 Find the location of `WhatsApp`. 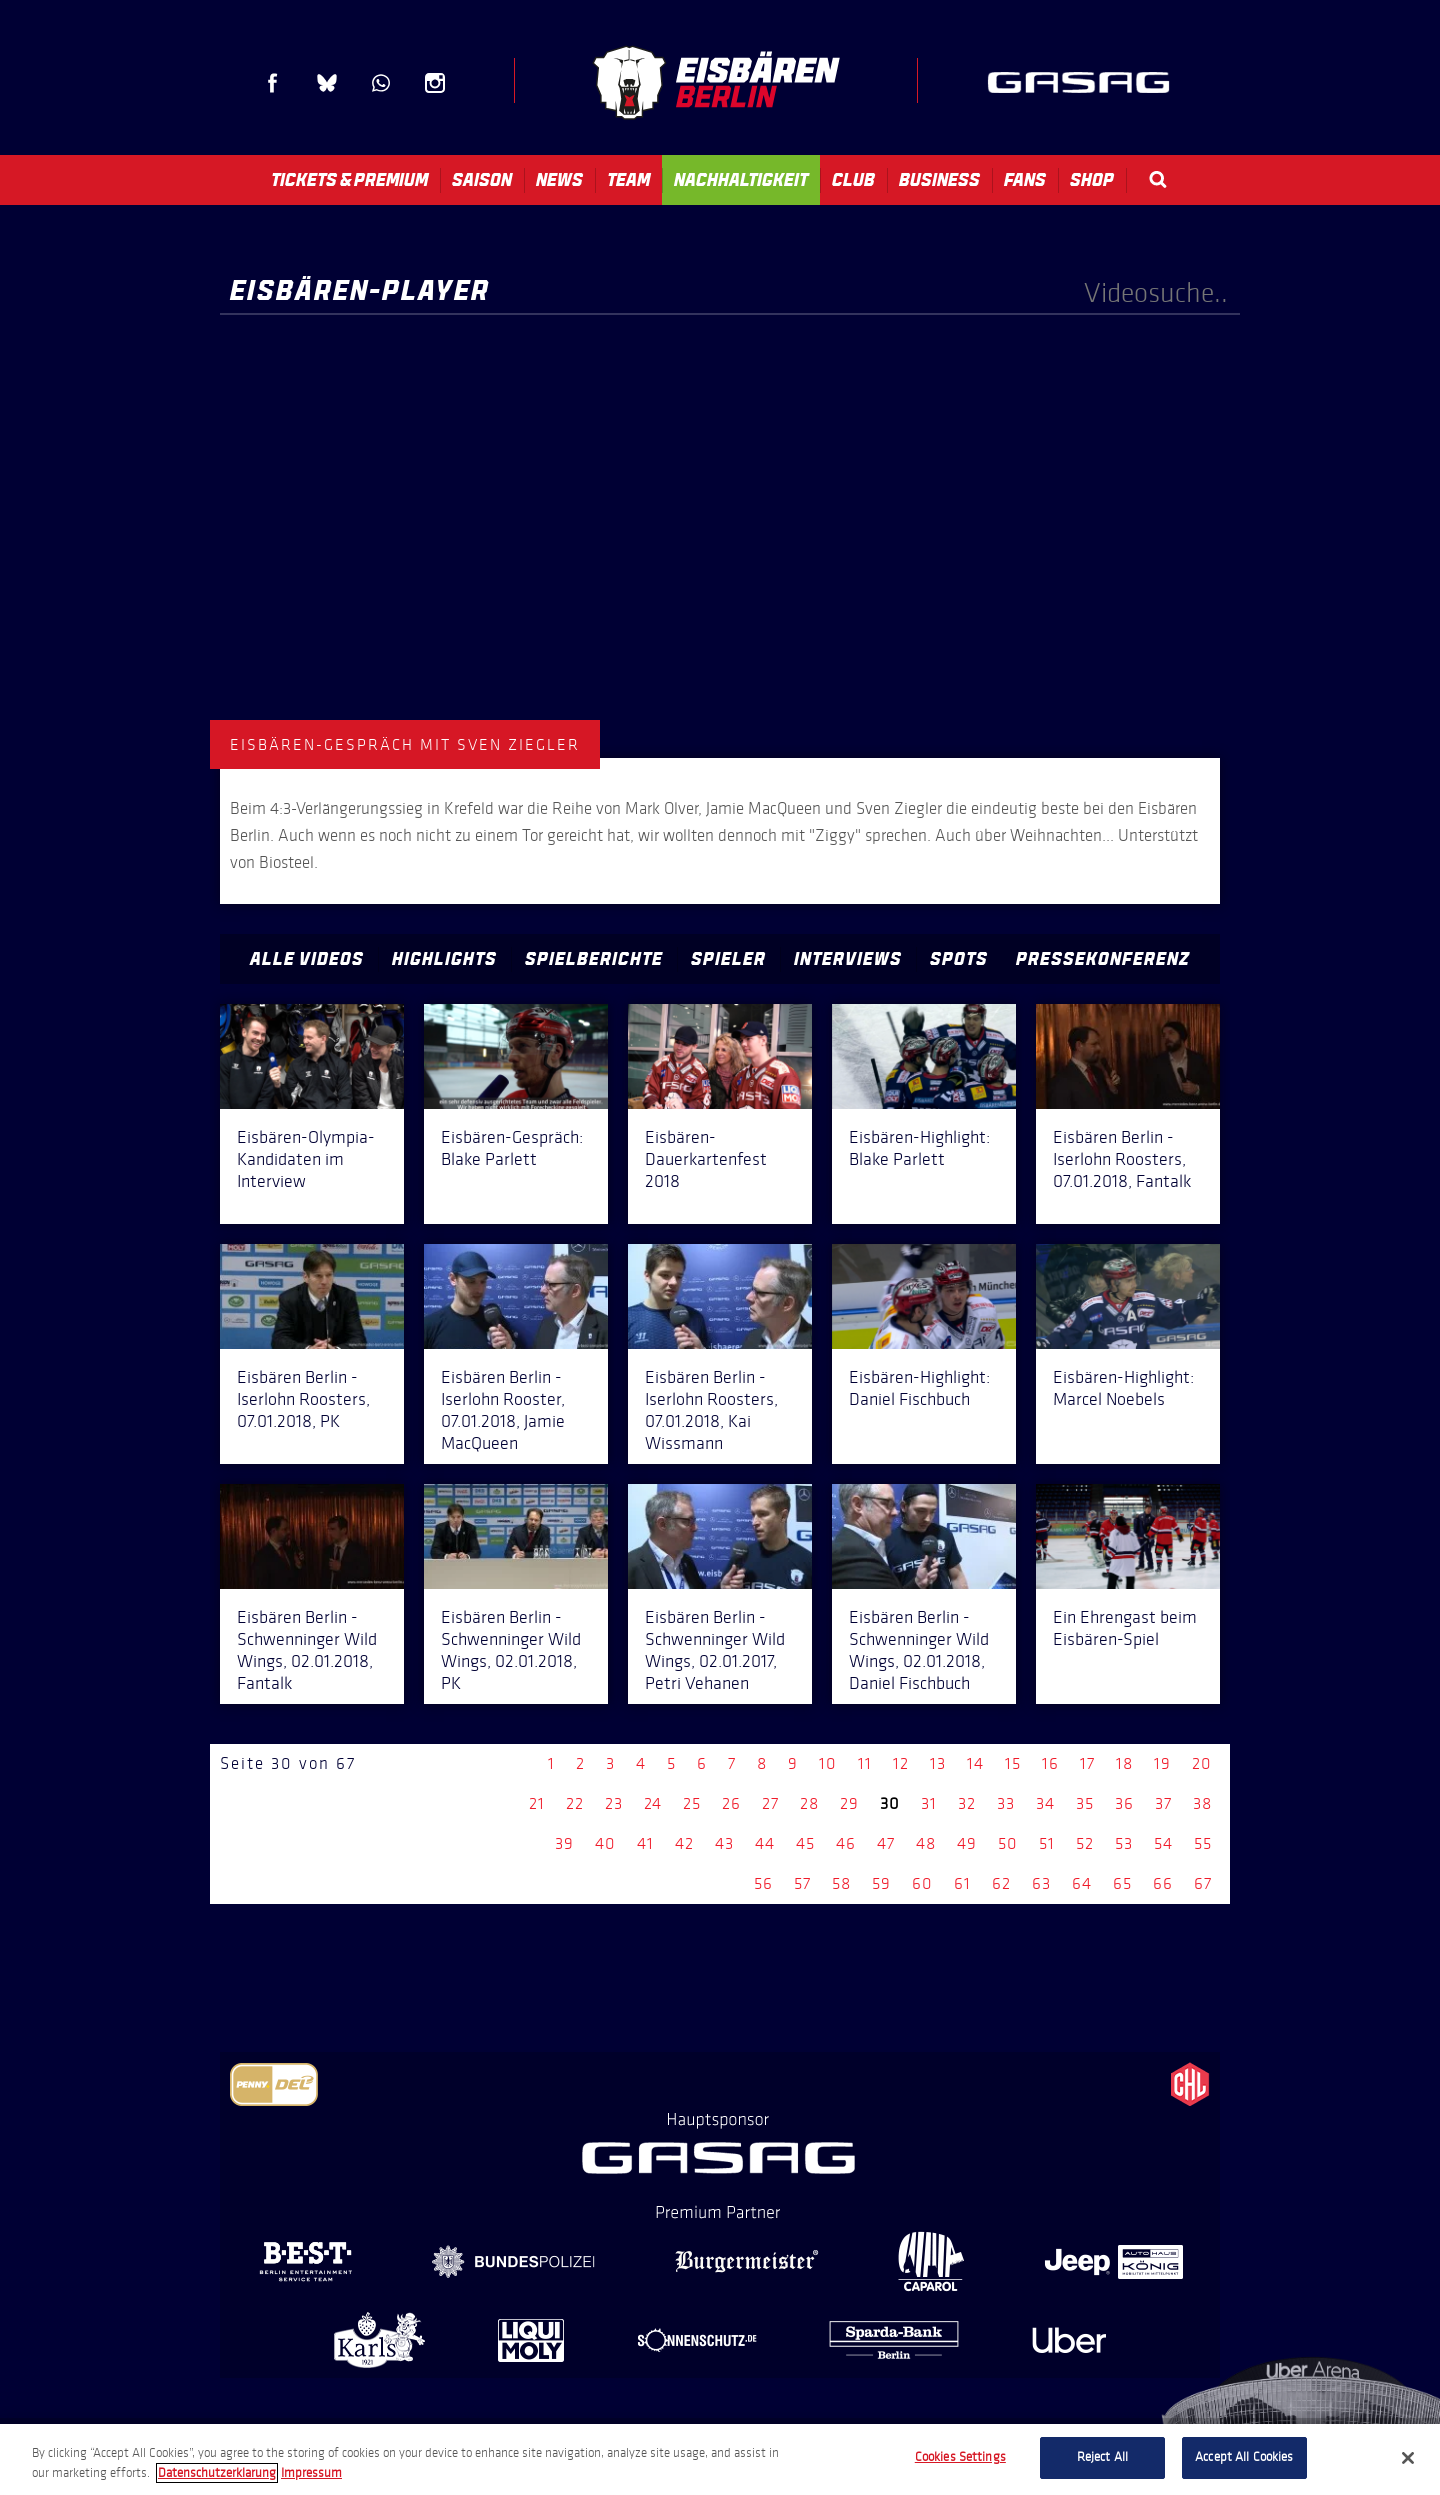

WhatsApp is located at coordinates (381, 83).